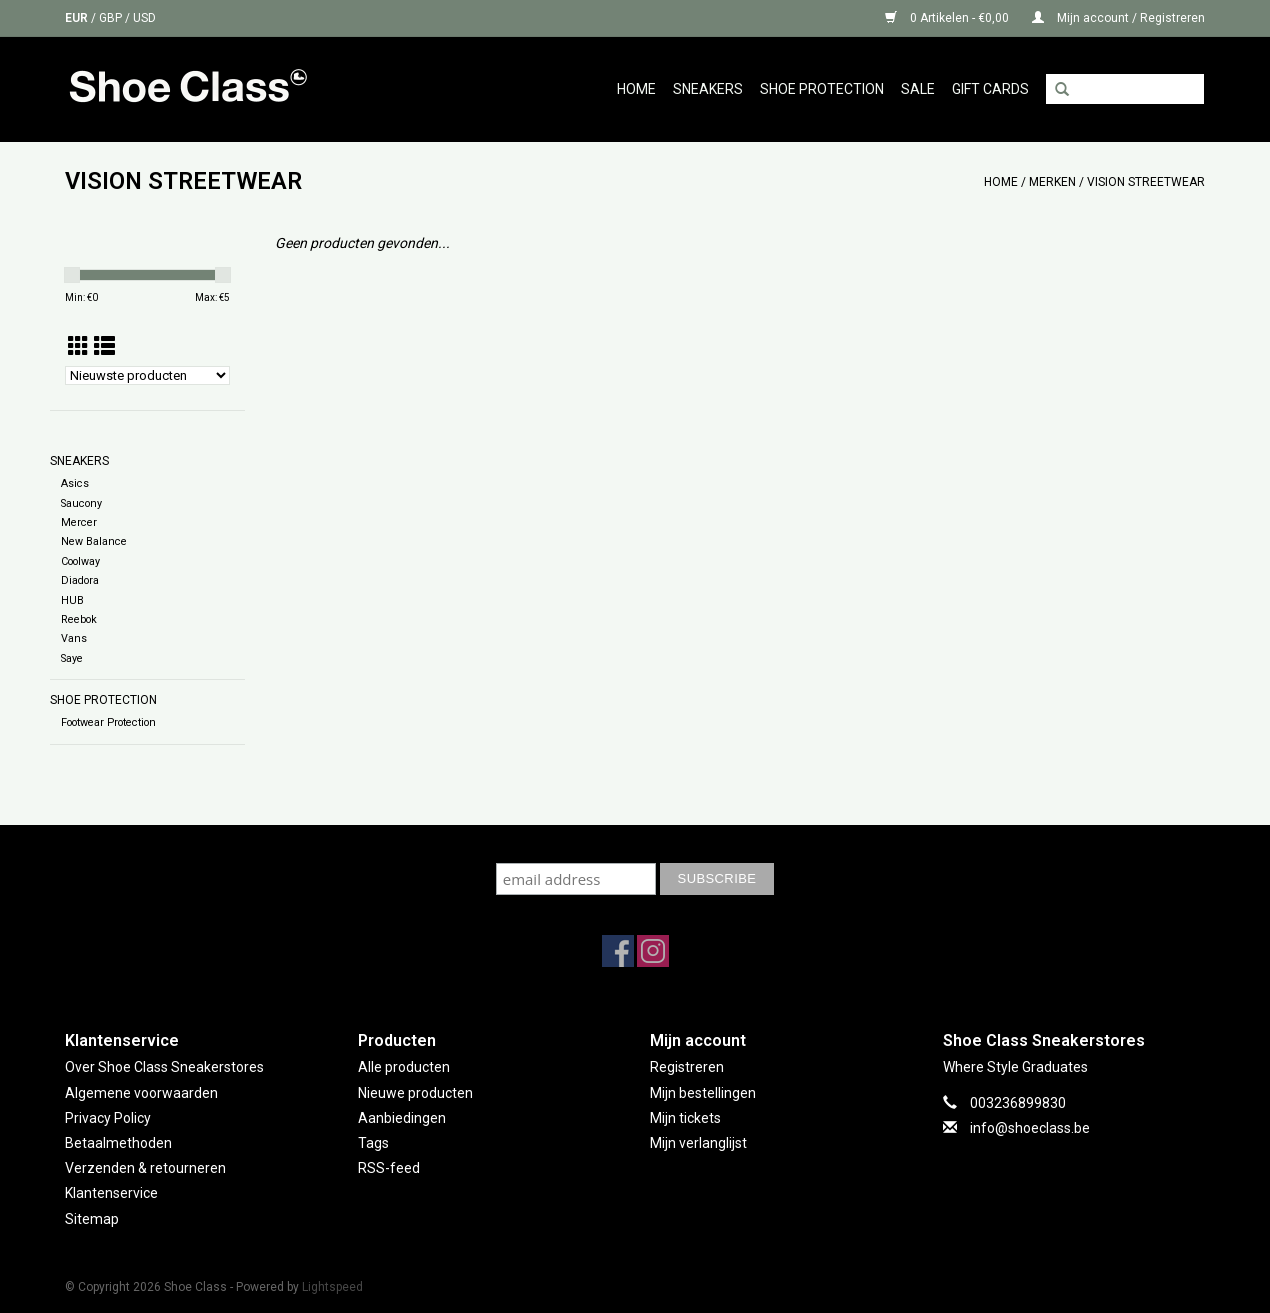 The width and height of the screenshot is (1270, 1313). What do you see at coordinates (141, 1093) in the screenshot?
I see `Algemene voorwaarden` at bounding box center [141, 1093].